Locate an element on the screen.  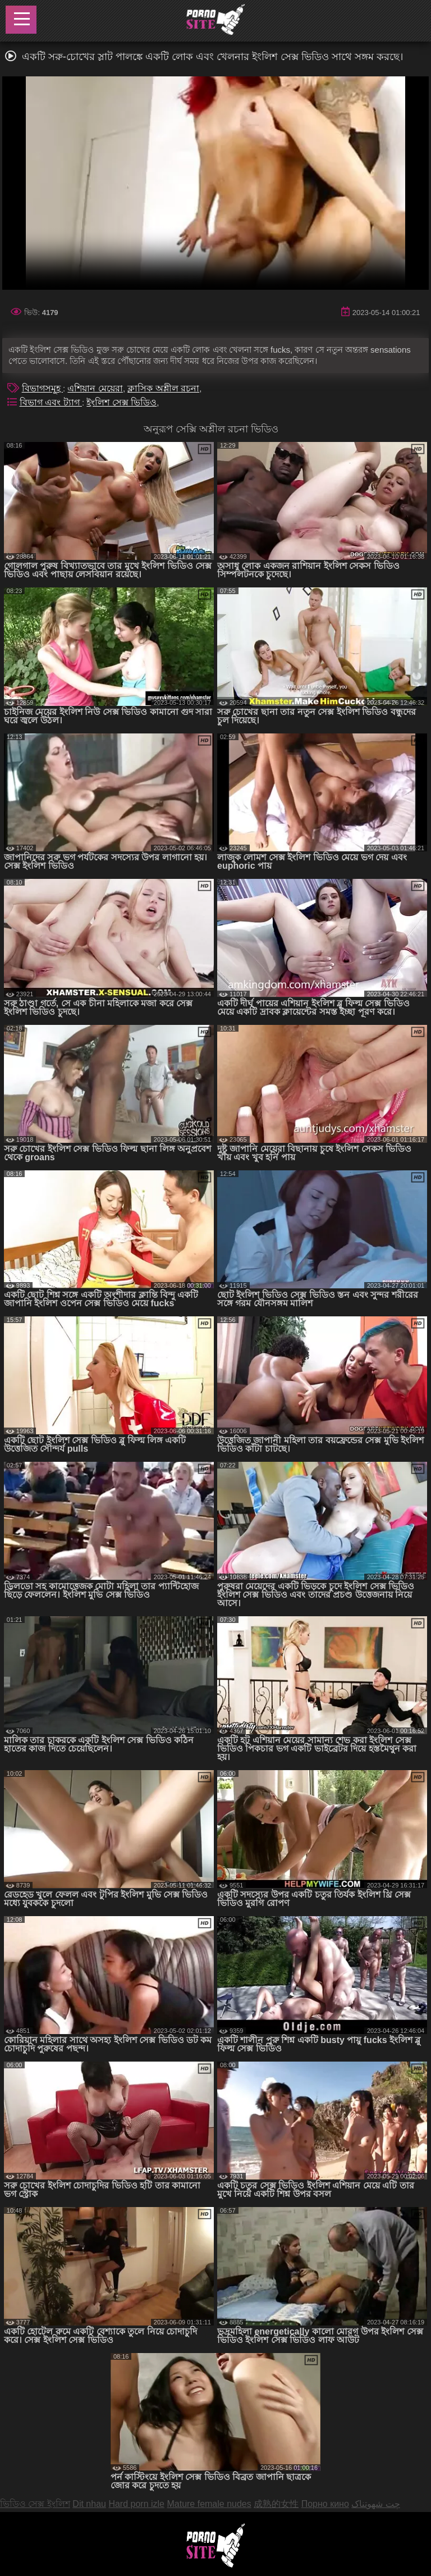
Hard porn izle is located at coordinates (136, 2504).